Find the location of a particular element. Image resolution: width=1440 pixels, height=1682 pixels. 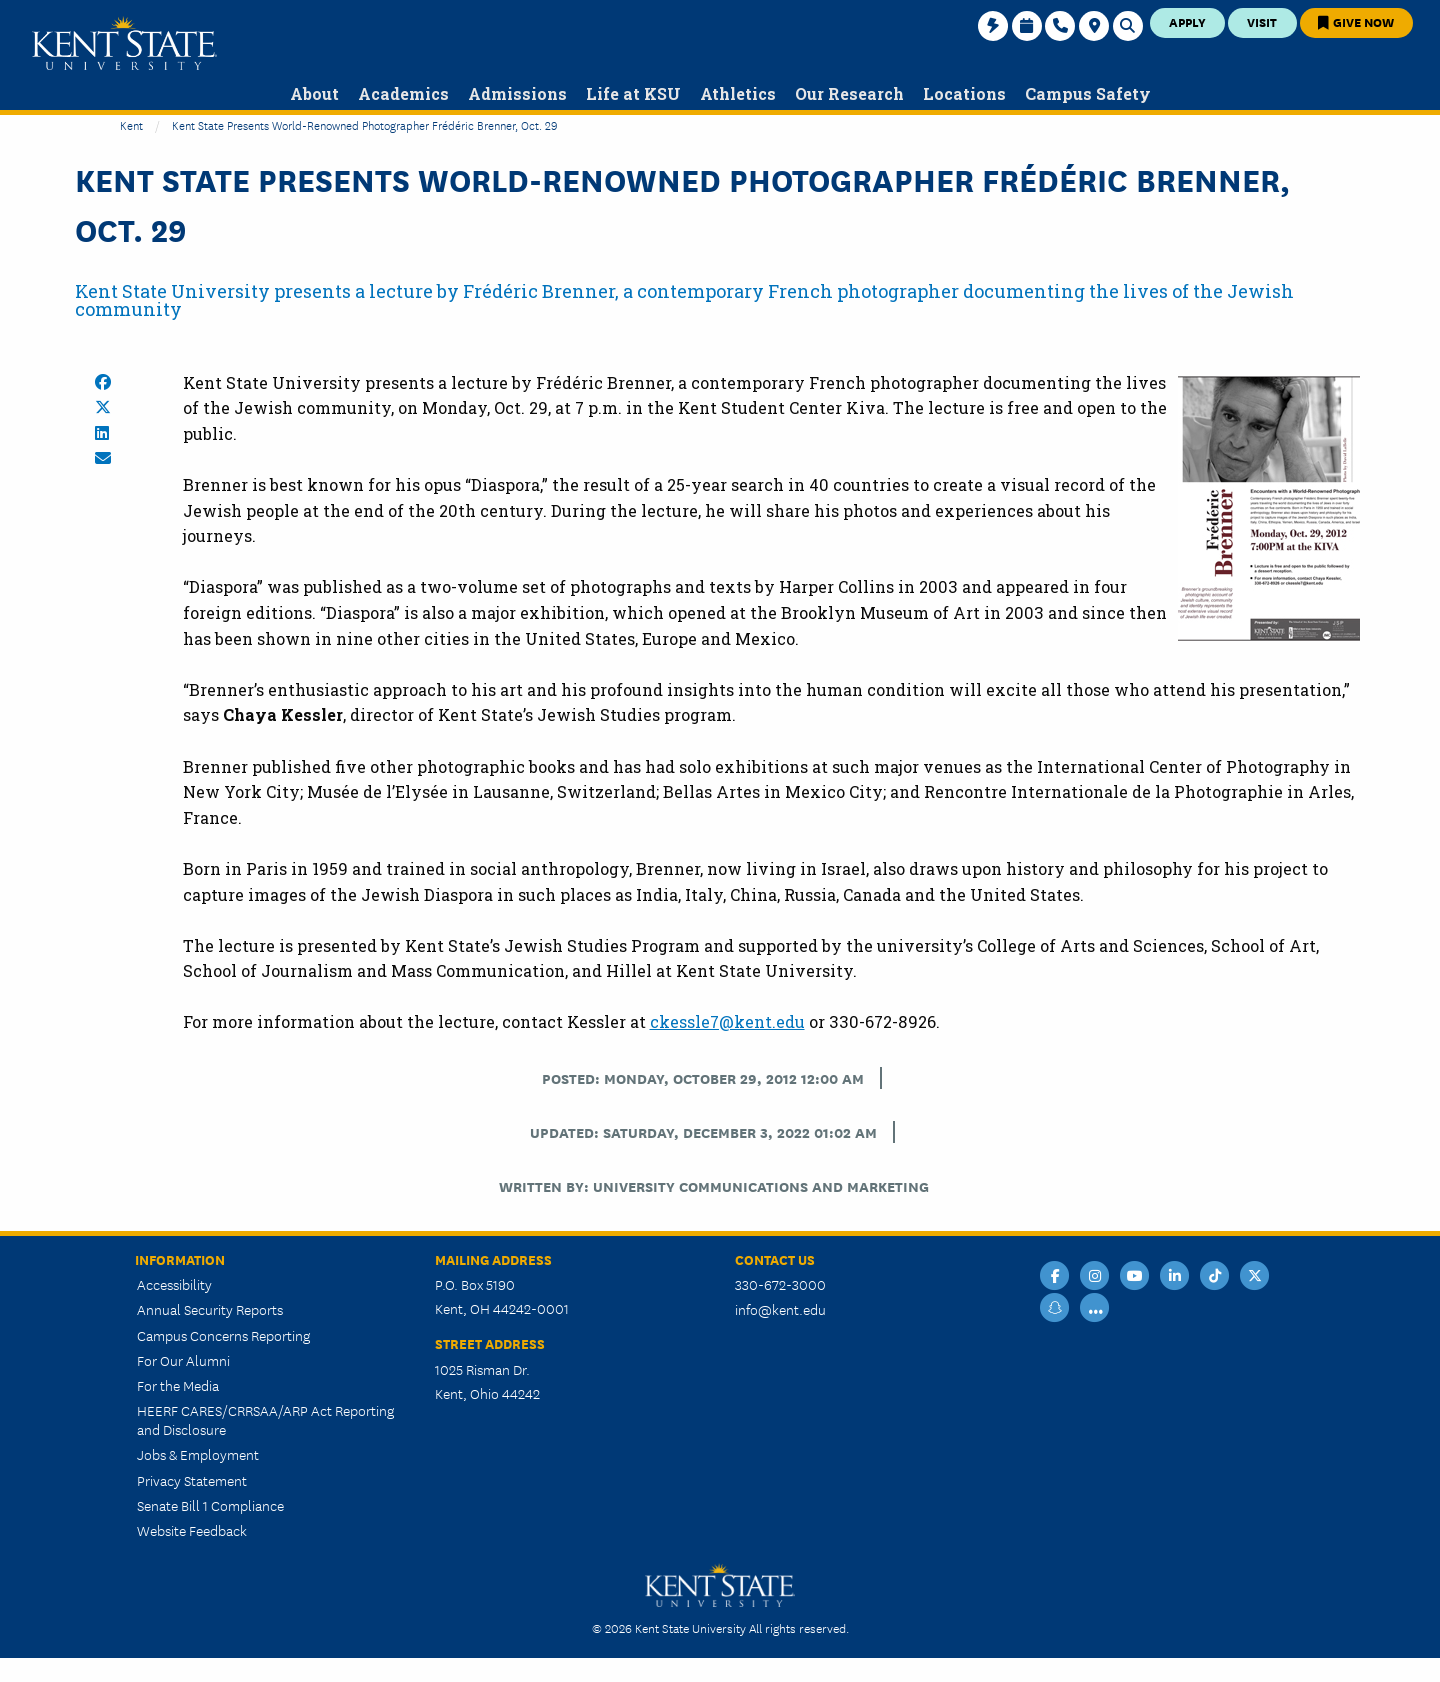

Annual Security Reports is located at coordinates (210, 1309).